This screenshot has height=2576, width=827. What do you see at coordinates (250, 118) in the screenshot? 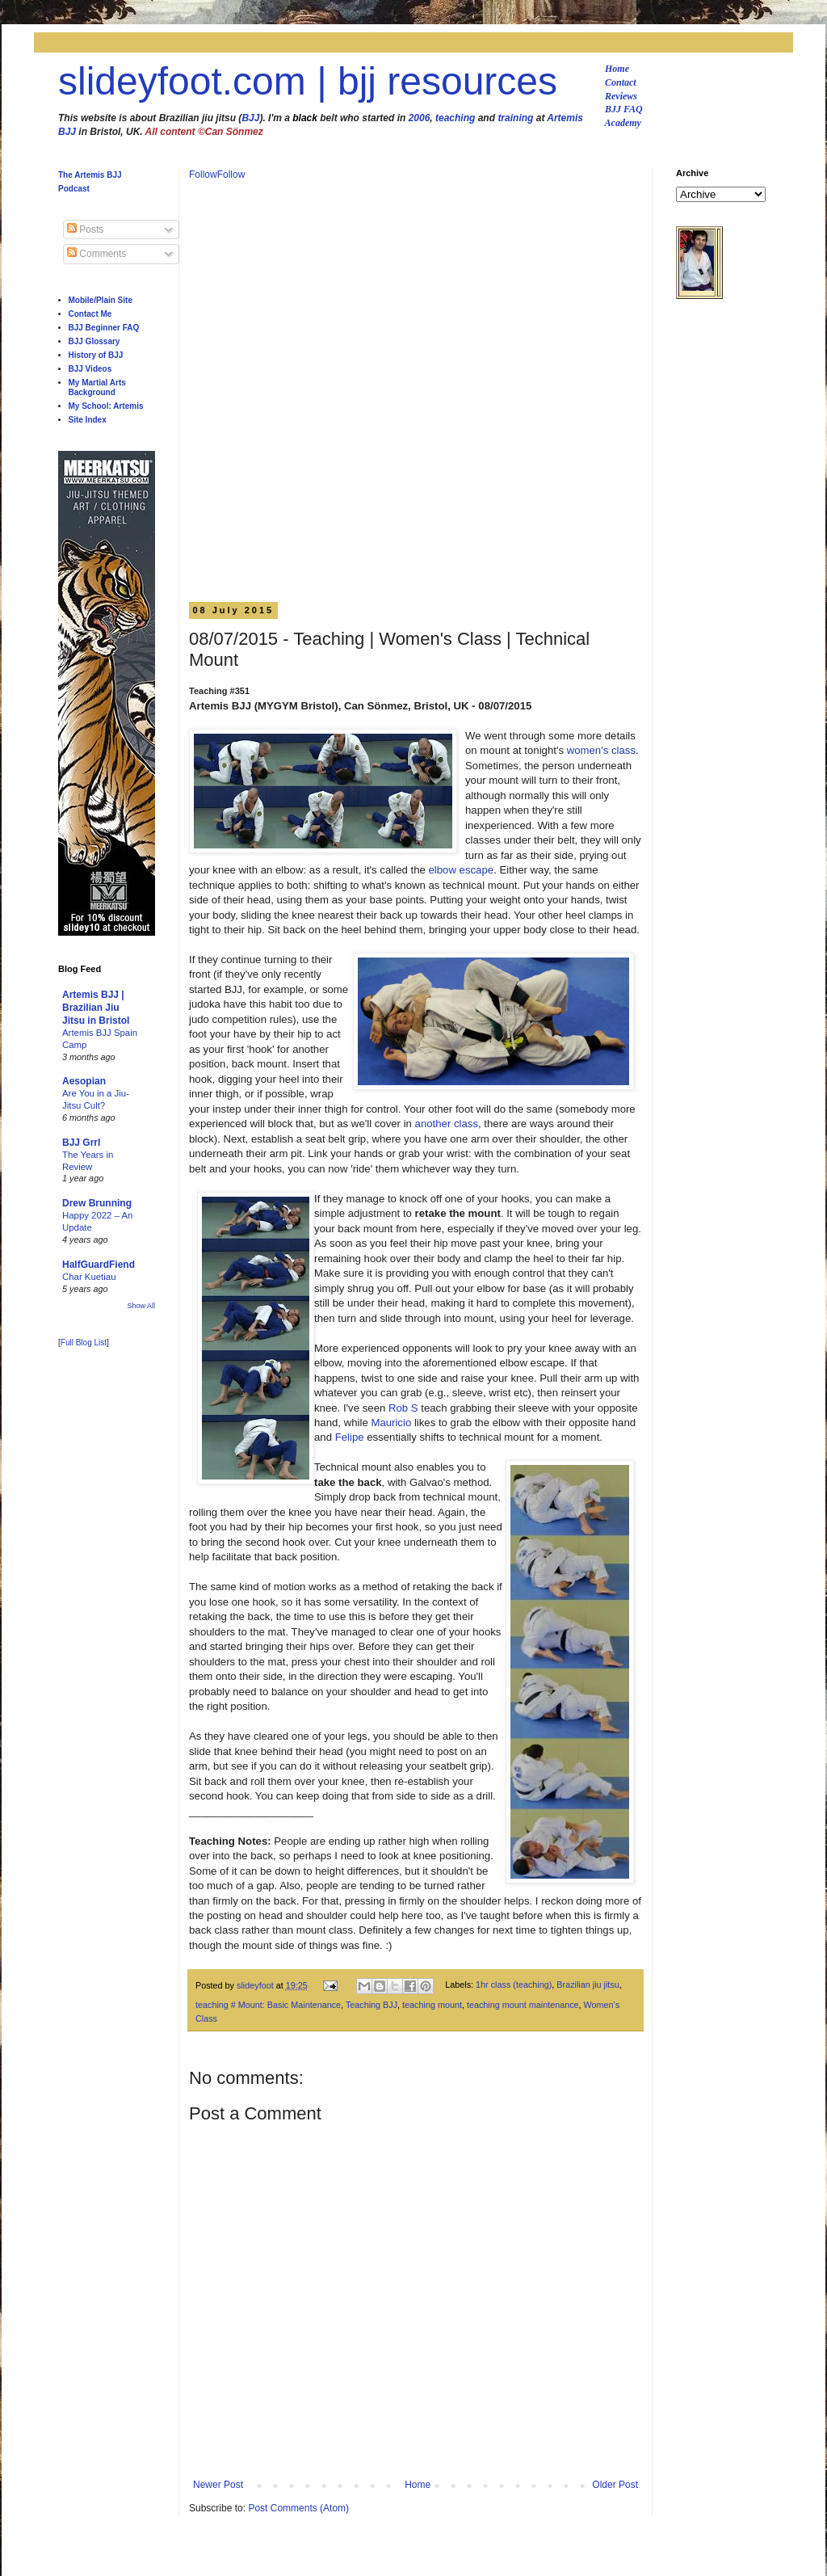
I see `BJJ` at bounding box center [250, 118].